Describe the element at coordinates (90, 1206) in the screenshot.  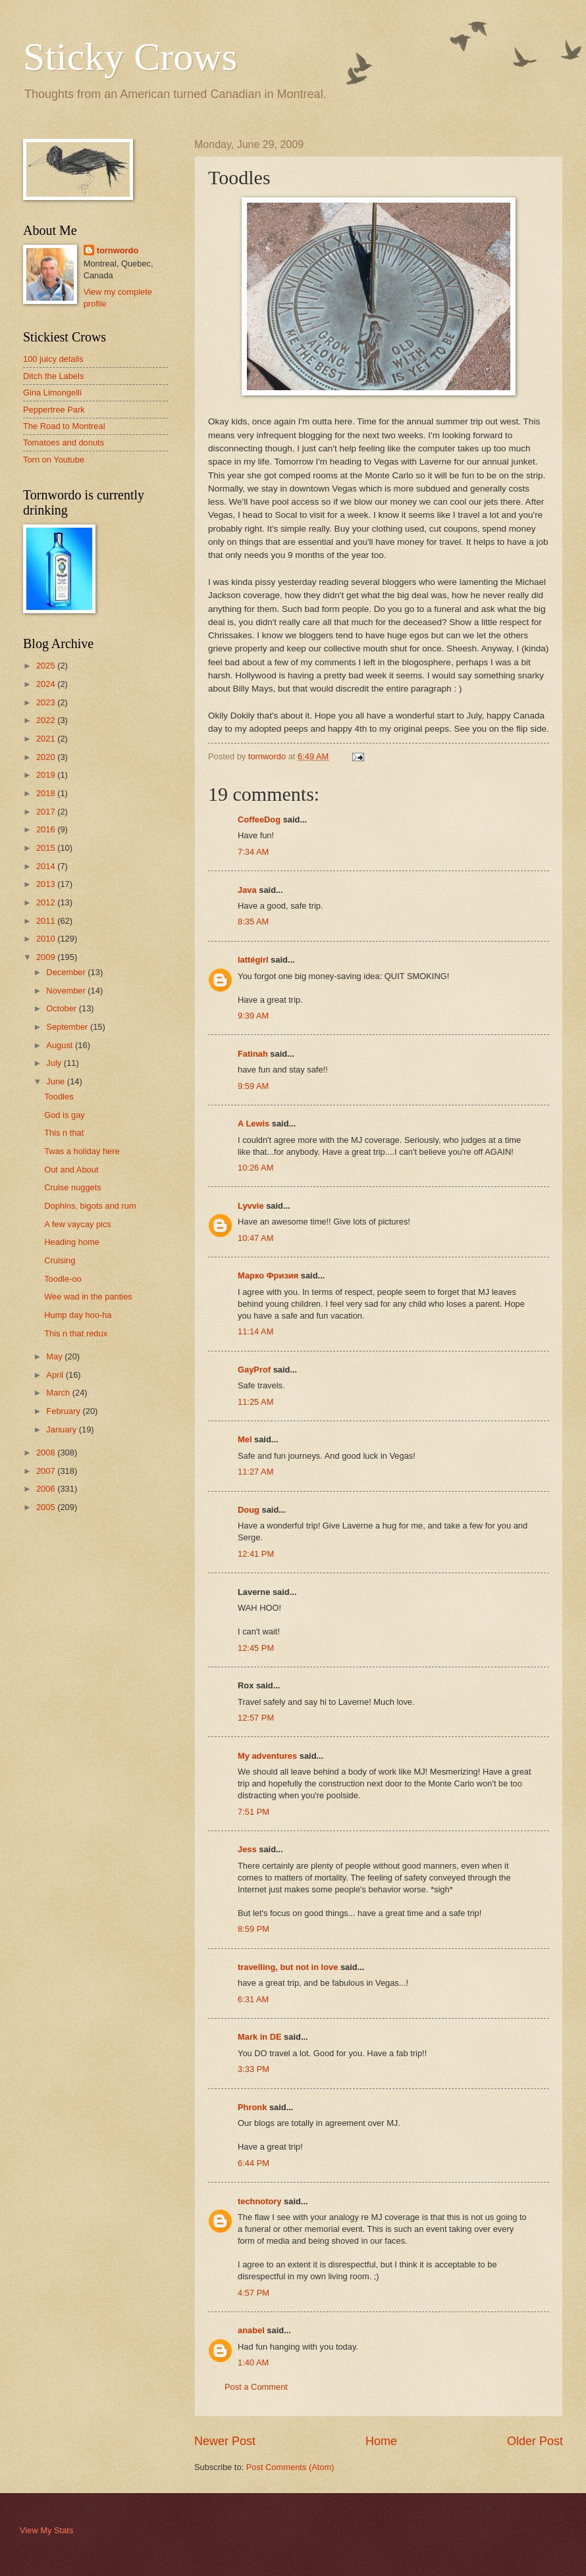
I see `Dophins, bigots and rum` at that location.